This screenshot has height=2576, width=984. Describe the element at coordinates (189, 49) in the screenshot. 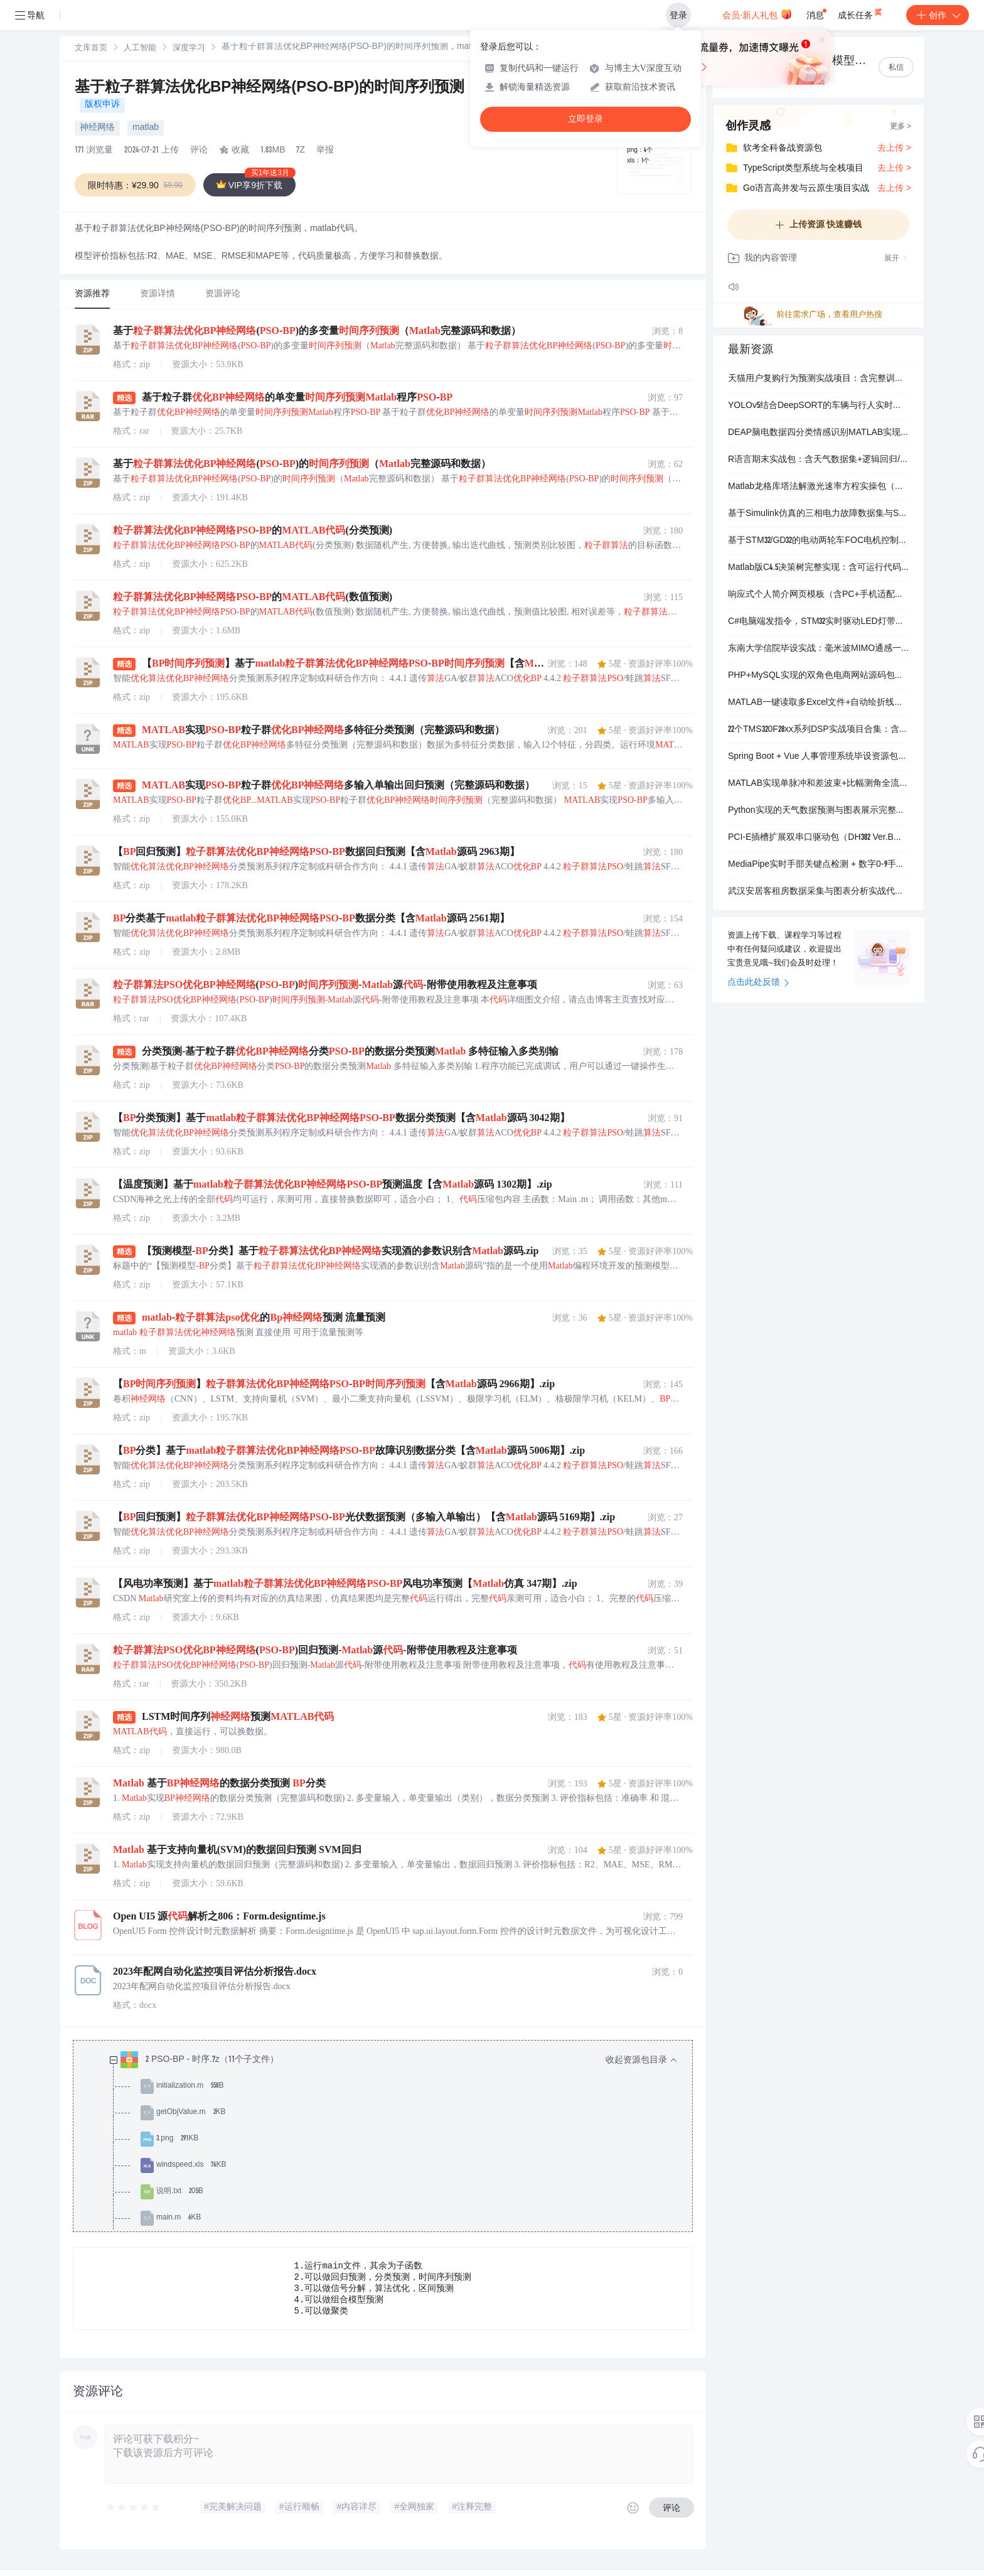

I see `深度学习` at that location.